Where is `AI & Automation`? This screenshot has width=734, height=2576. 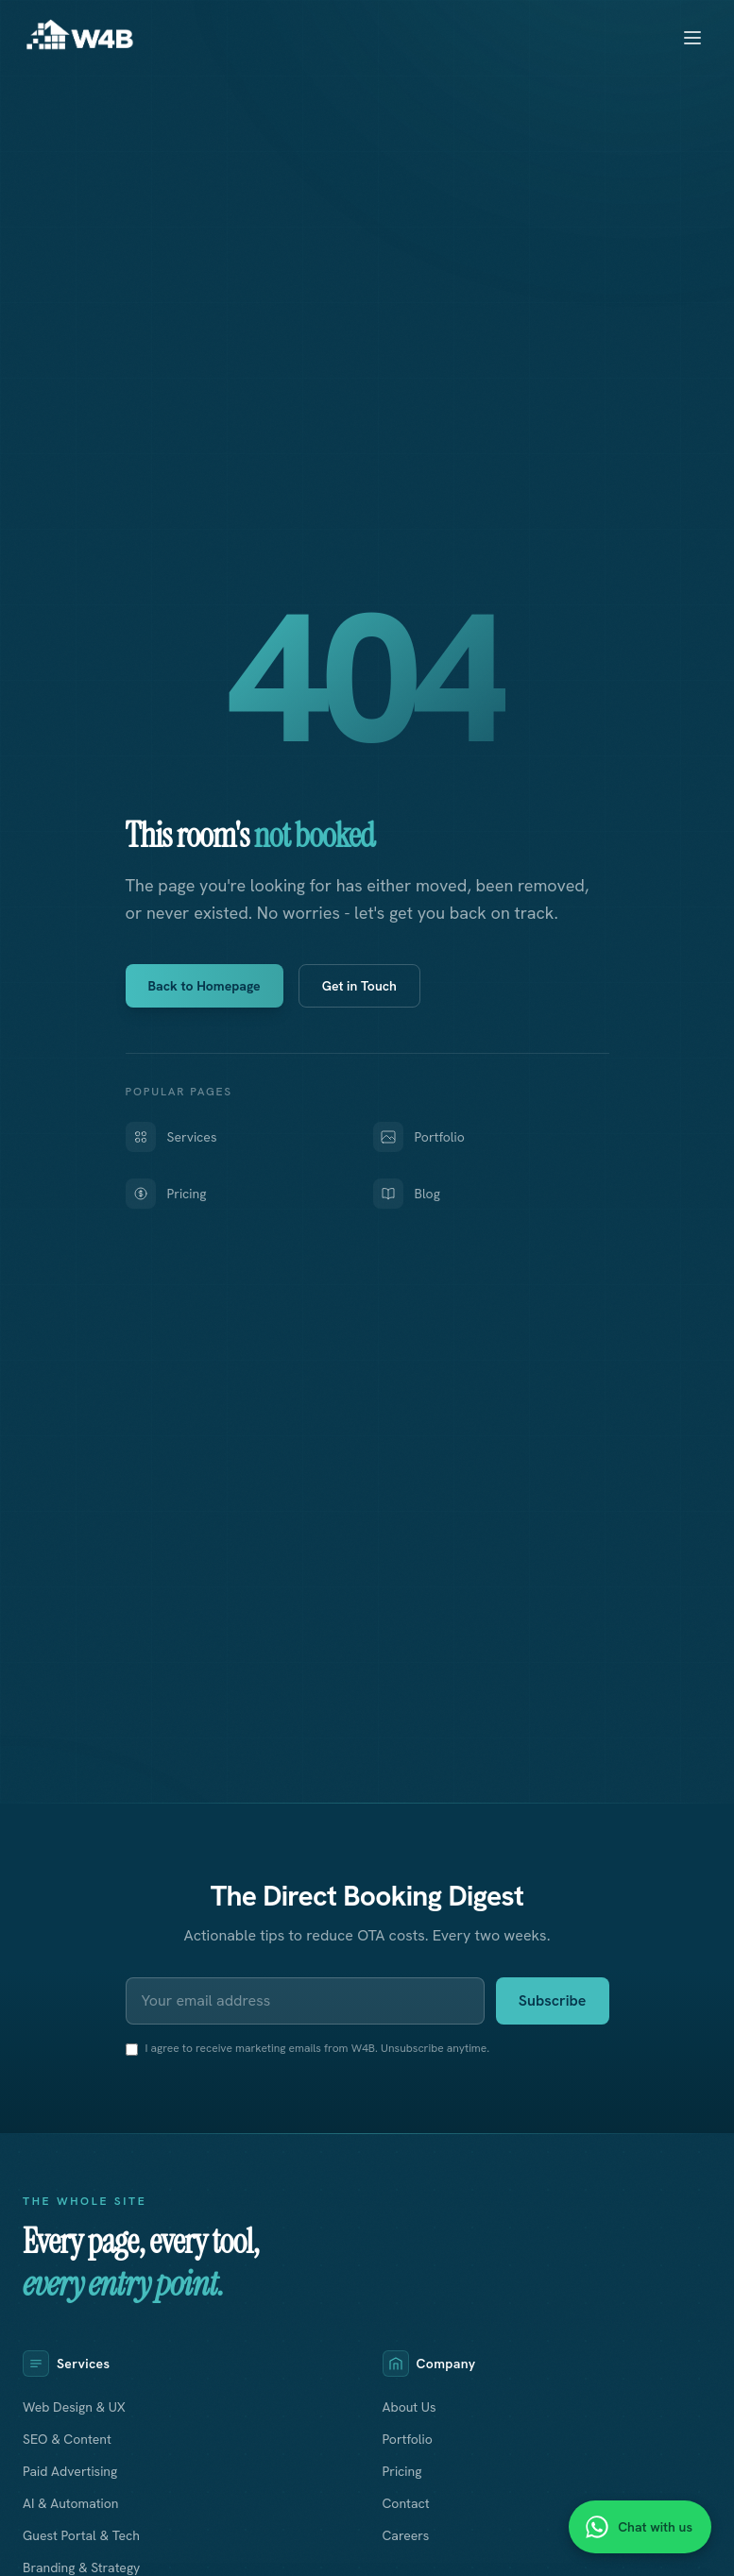
AI & Automation is located at coordinates (71, 2503).